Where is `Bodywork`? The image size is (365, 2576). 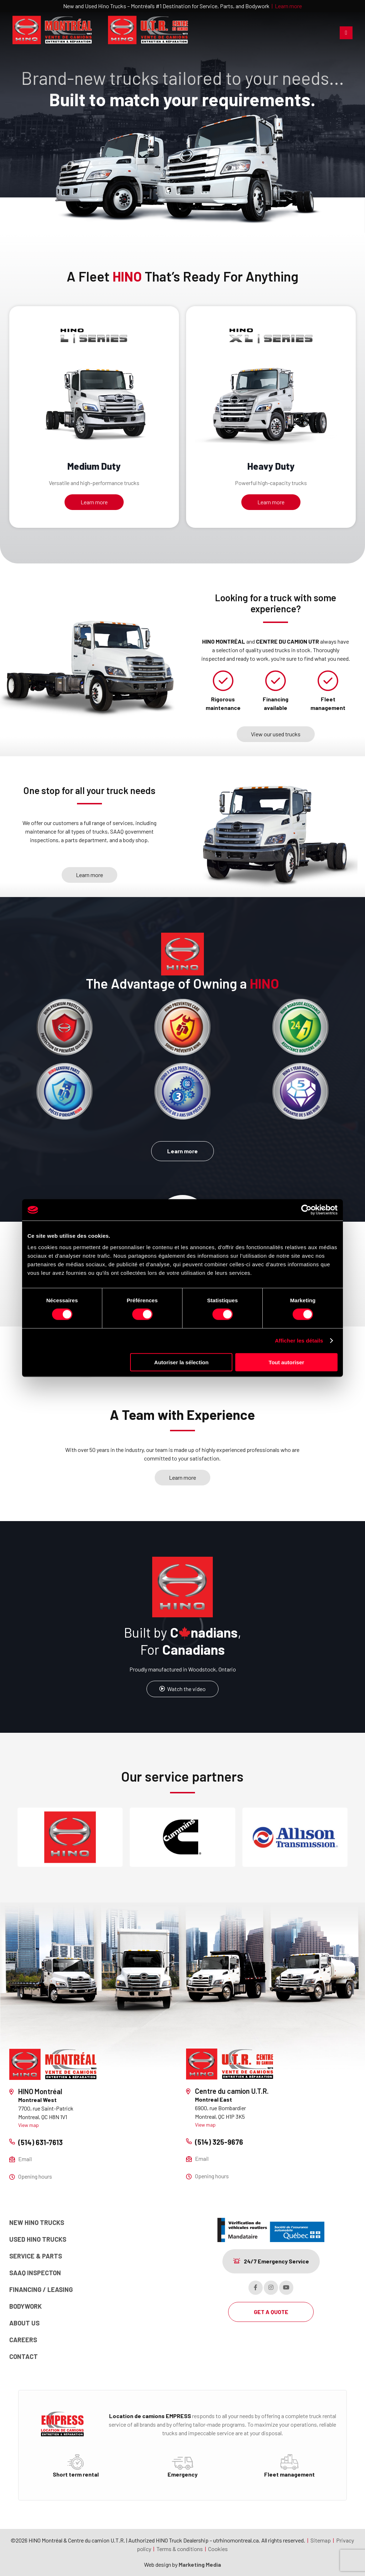 Bodywork is located at coordinates (25, 2306).